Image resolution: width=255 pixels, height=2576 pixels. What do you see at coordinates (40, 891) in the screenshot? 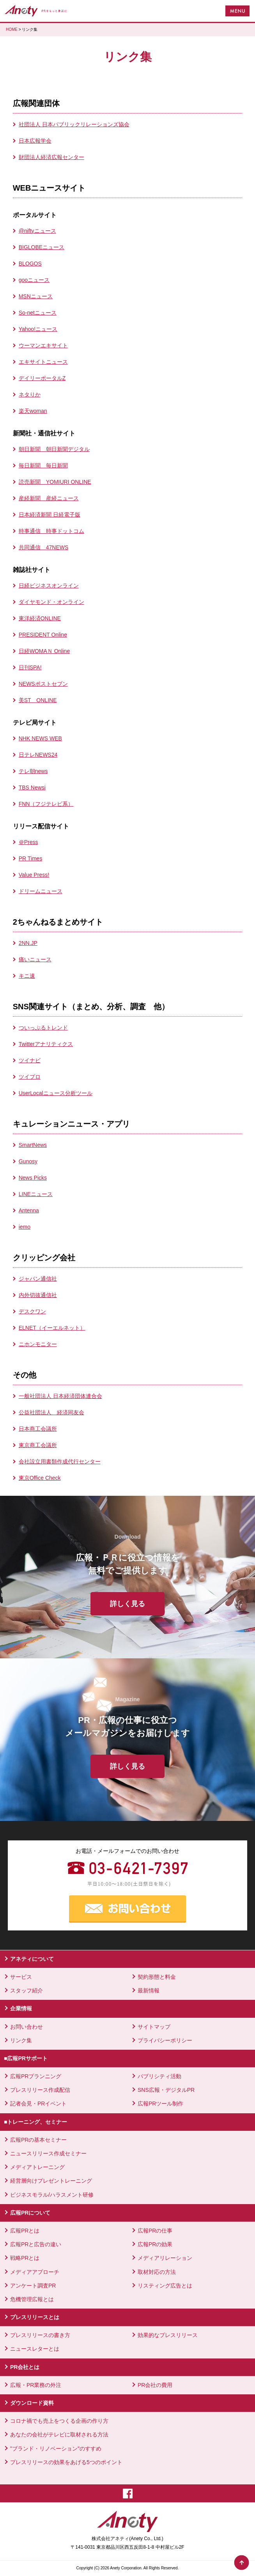
I see `ドリームニュース` at bounding box center [40, 891].